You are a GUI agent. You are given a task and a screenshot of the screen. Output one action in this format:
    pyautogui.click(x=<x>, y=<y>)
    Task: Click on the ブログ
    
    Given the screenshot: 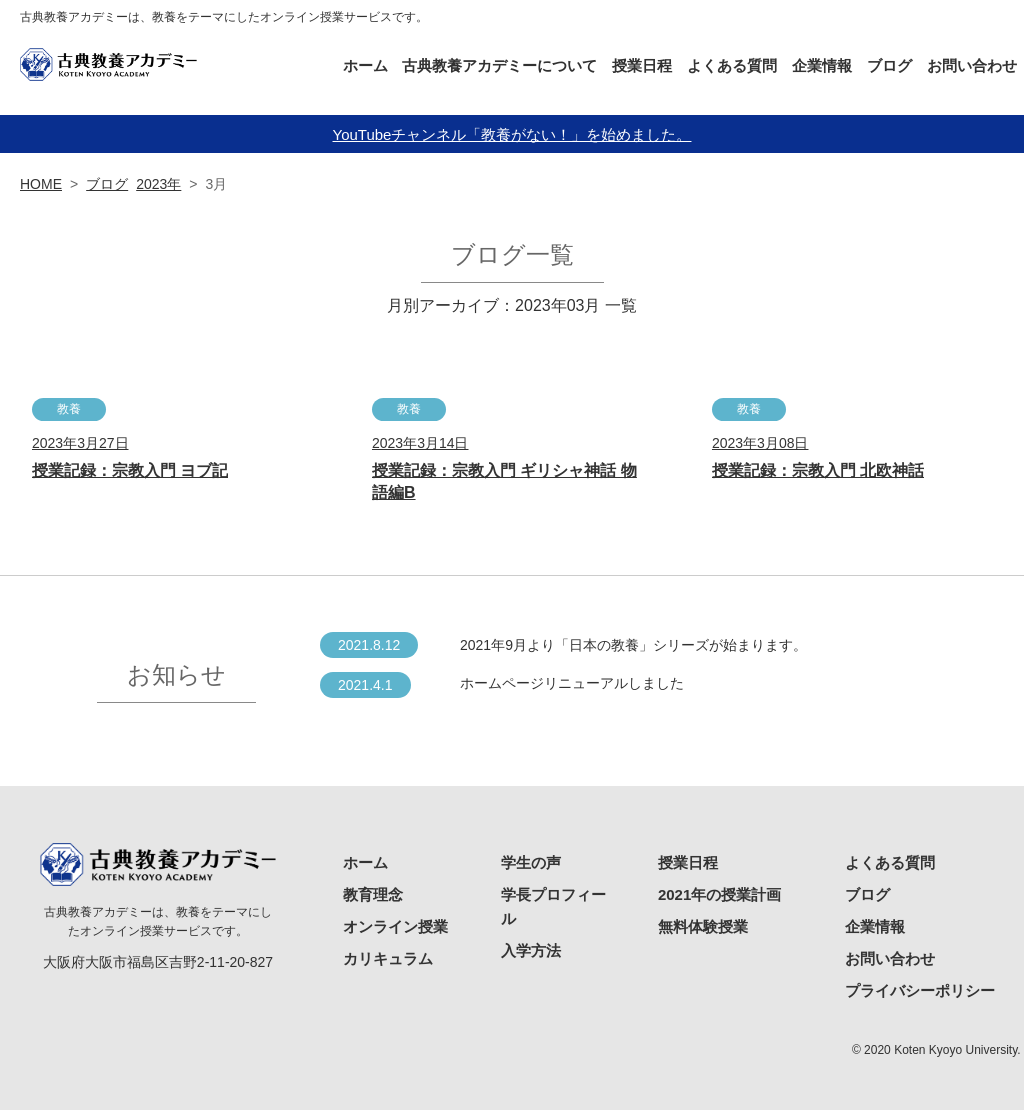 What is the action you would take?
    pyautogui.click(x=889, y=65)
    